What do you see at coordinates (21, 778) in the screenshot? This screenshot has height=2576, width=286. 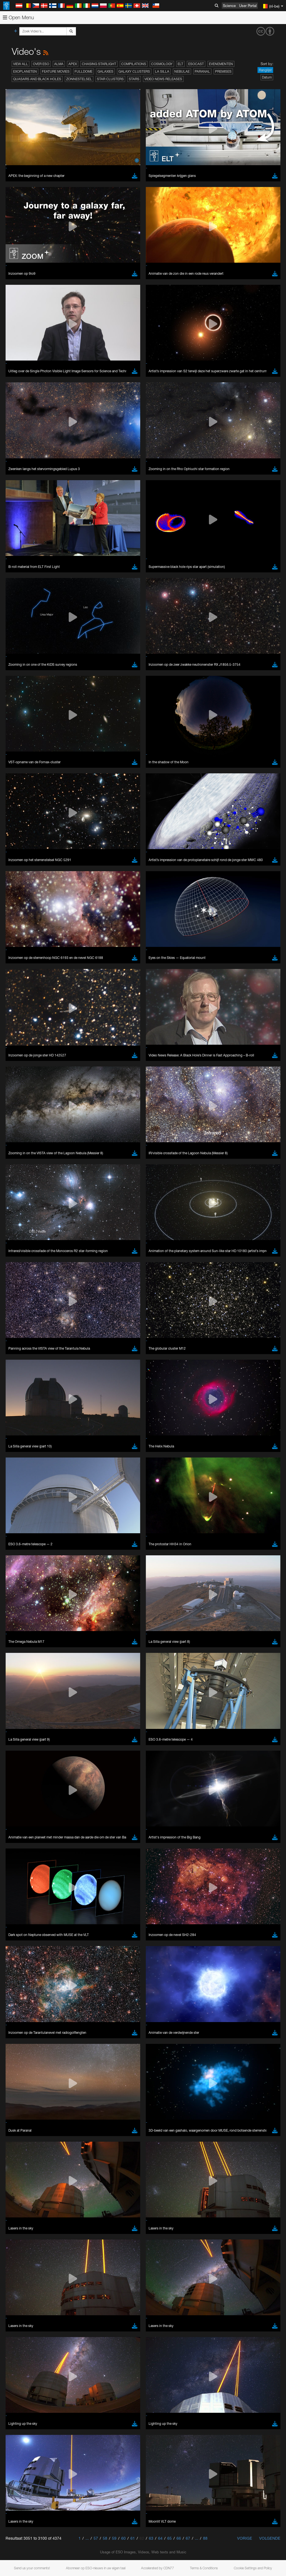 I see `Brave` at bounding box center [21, 778].